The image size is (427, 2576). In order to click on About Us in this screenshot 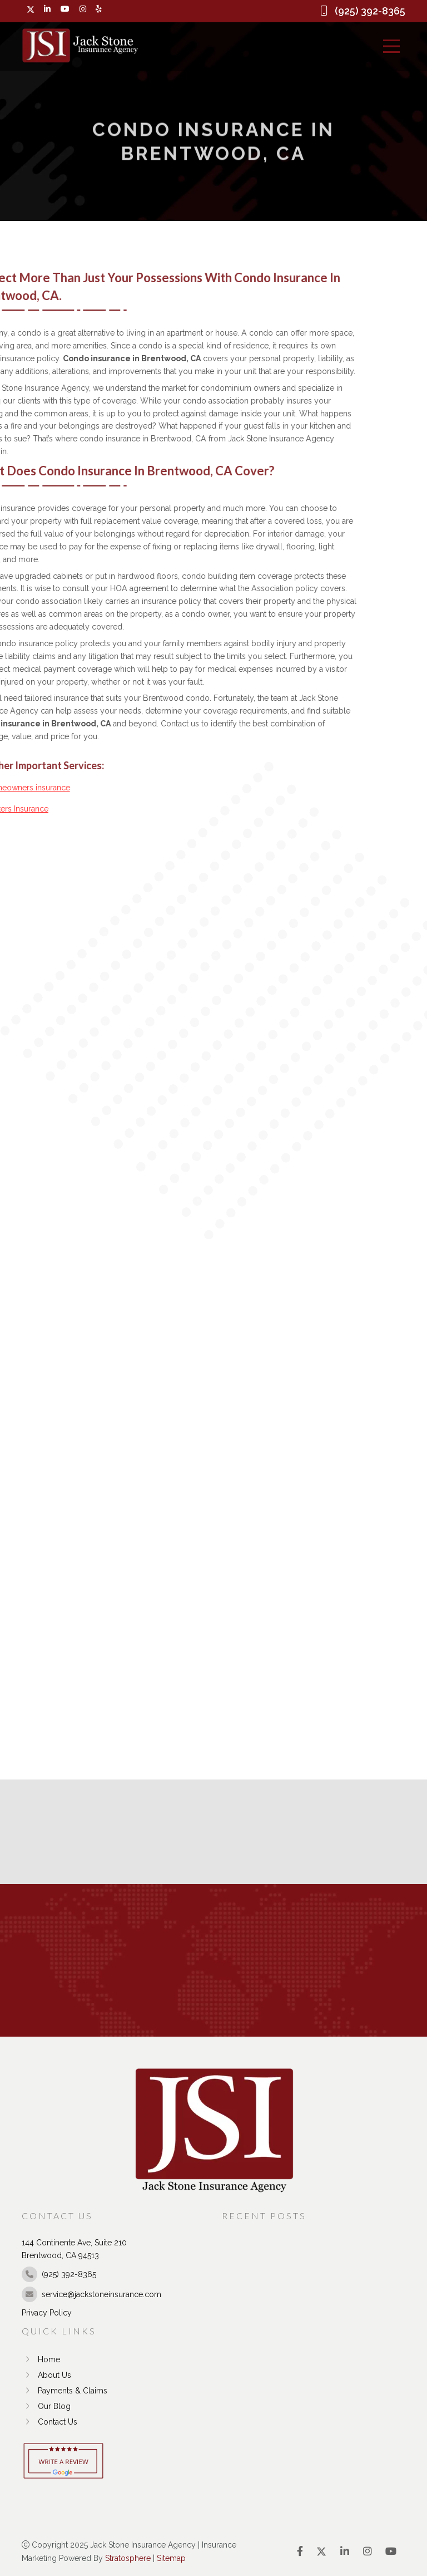, I will do `click(46, 2375)`.